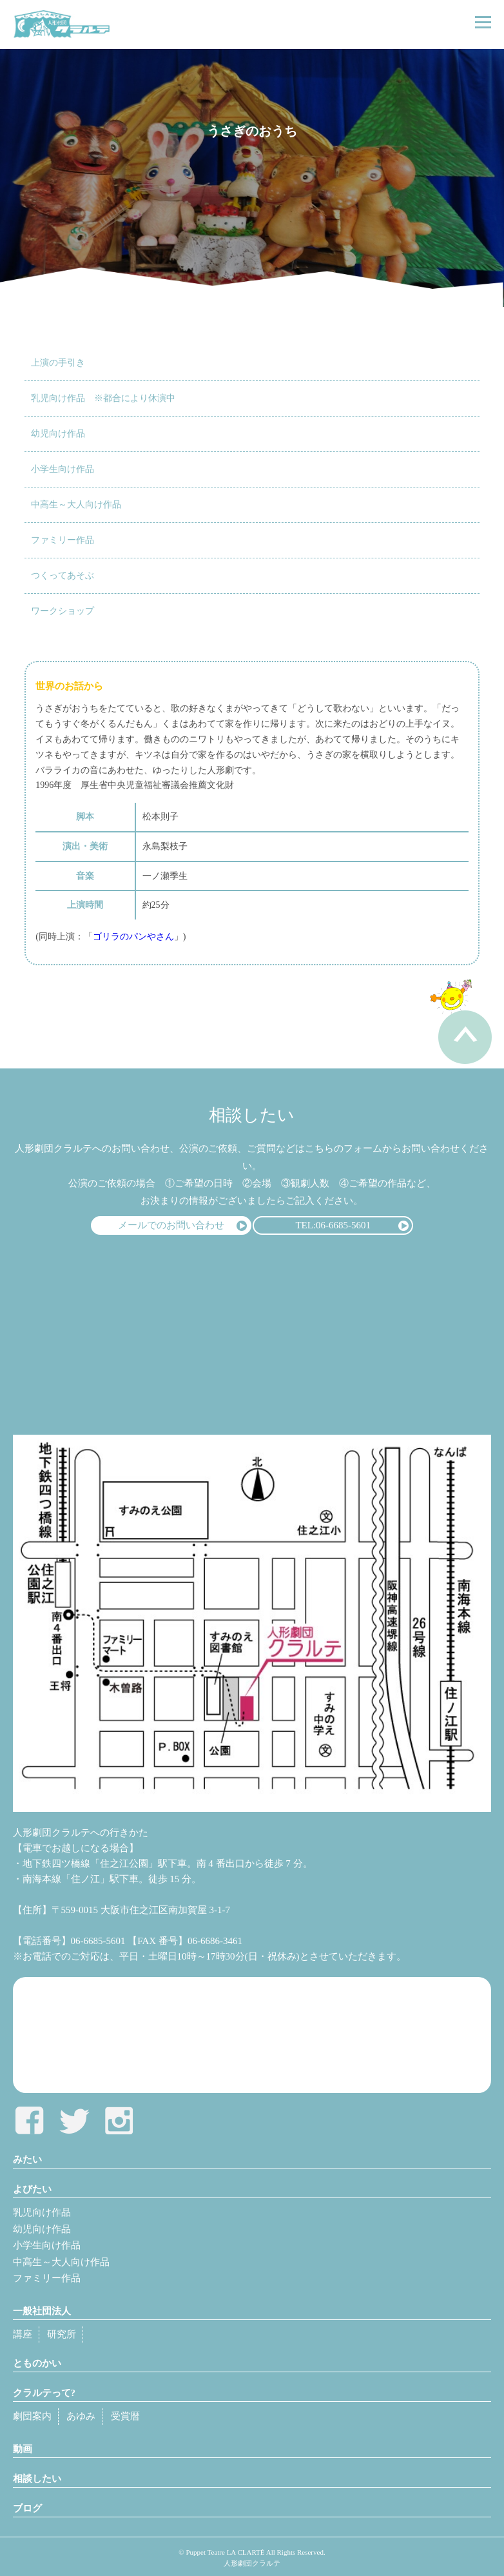 Image resolution: width=504 pixels, height=2576 pixels. I want to click on 一般社団法人, so click(42, 2311).